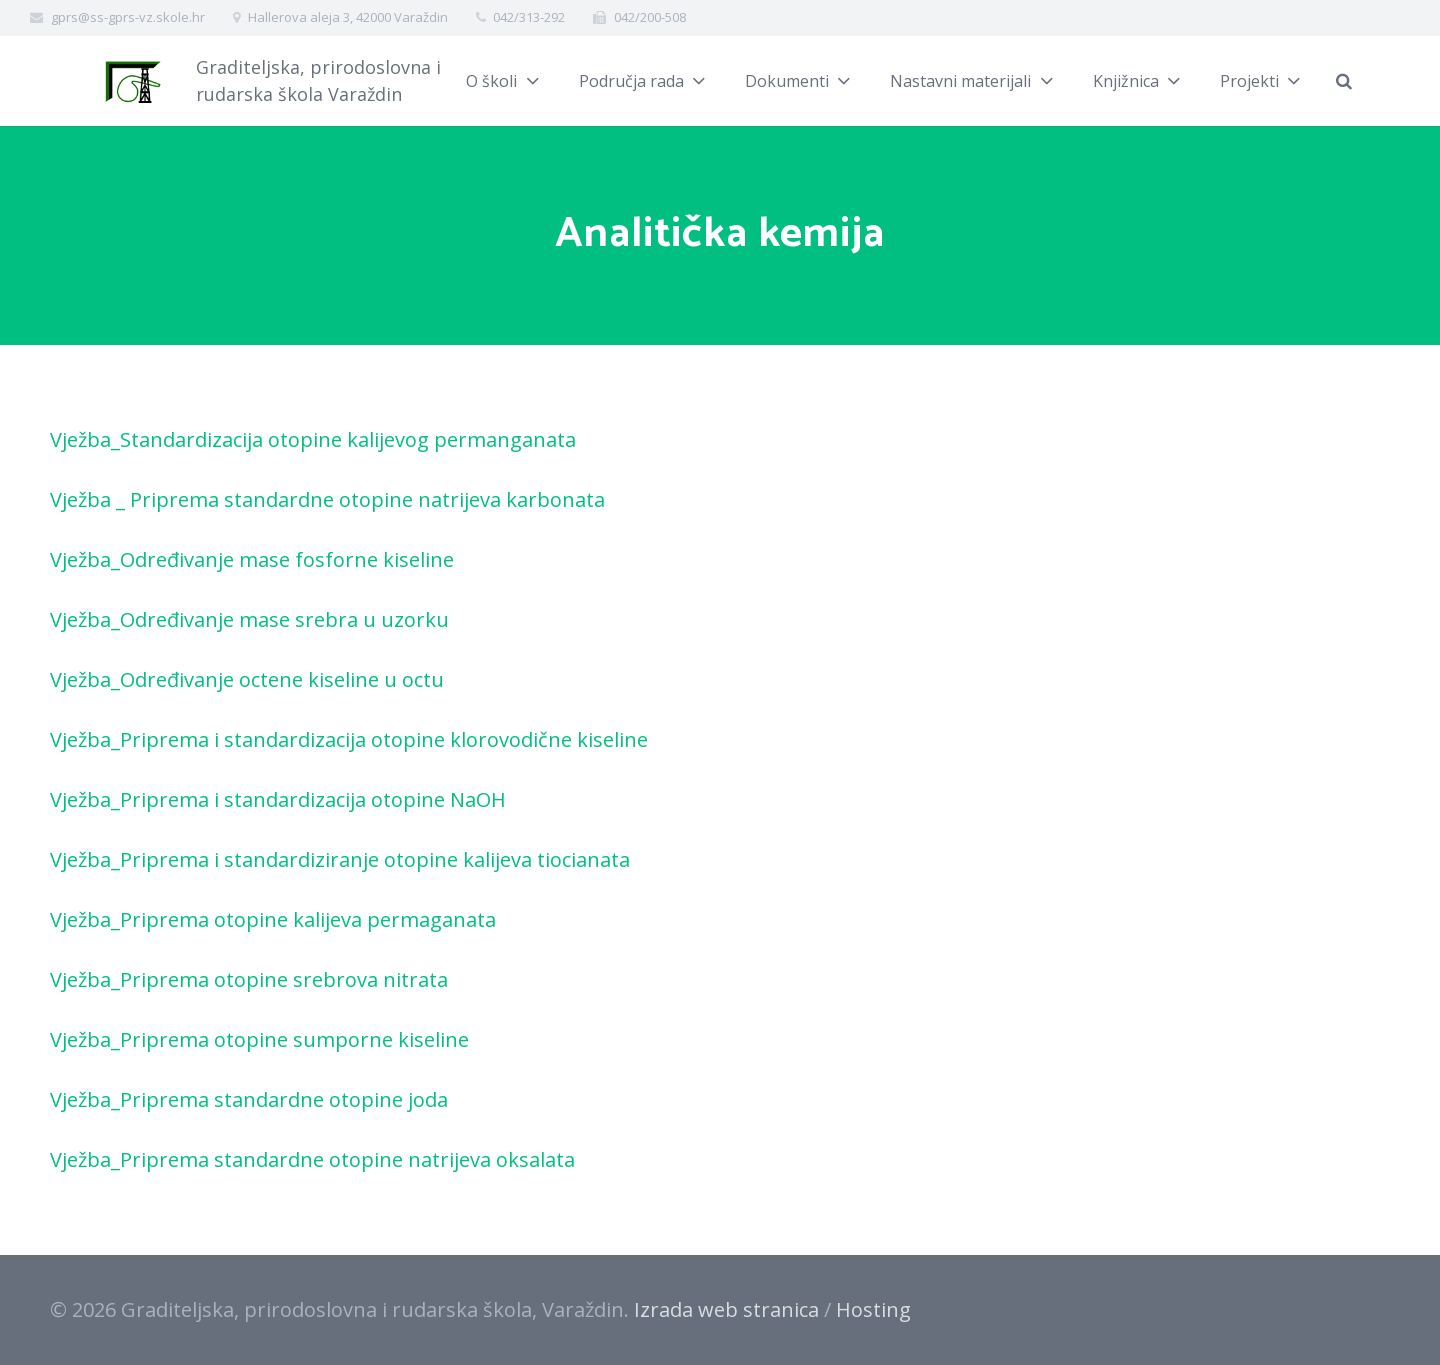  What do you see at coordinates (247, 679) in the screenshot?
I see `Vježba_Određivanje octene kiseline u octu` at bounding box center [247, 679].